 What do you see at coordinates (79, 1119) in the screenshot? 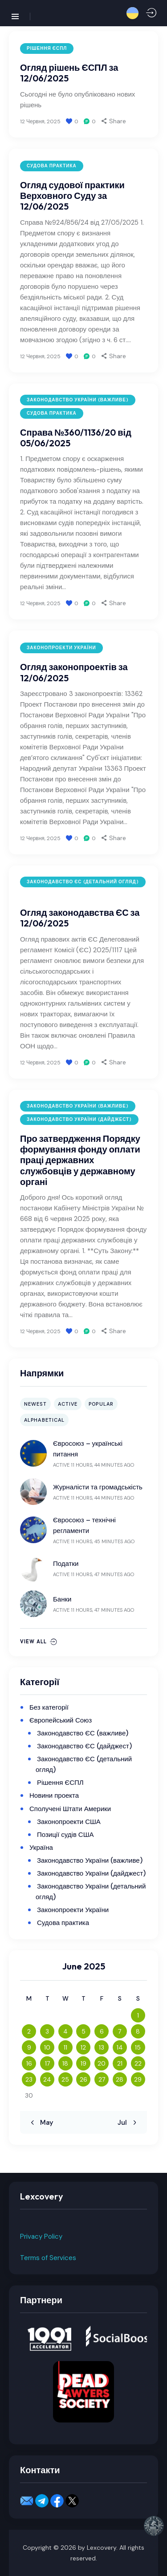
I see `Законодавство України (дайджест)` at bounding box center [79, 1119].